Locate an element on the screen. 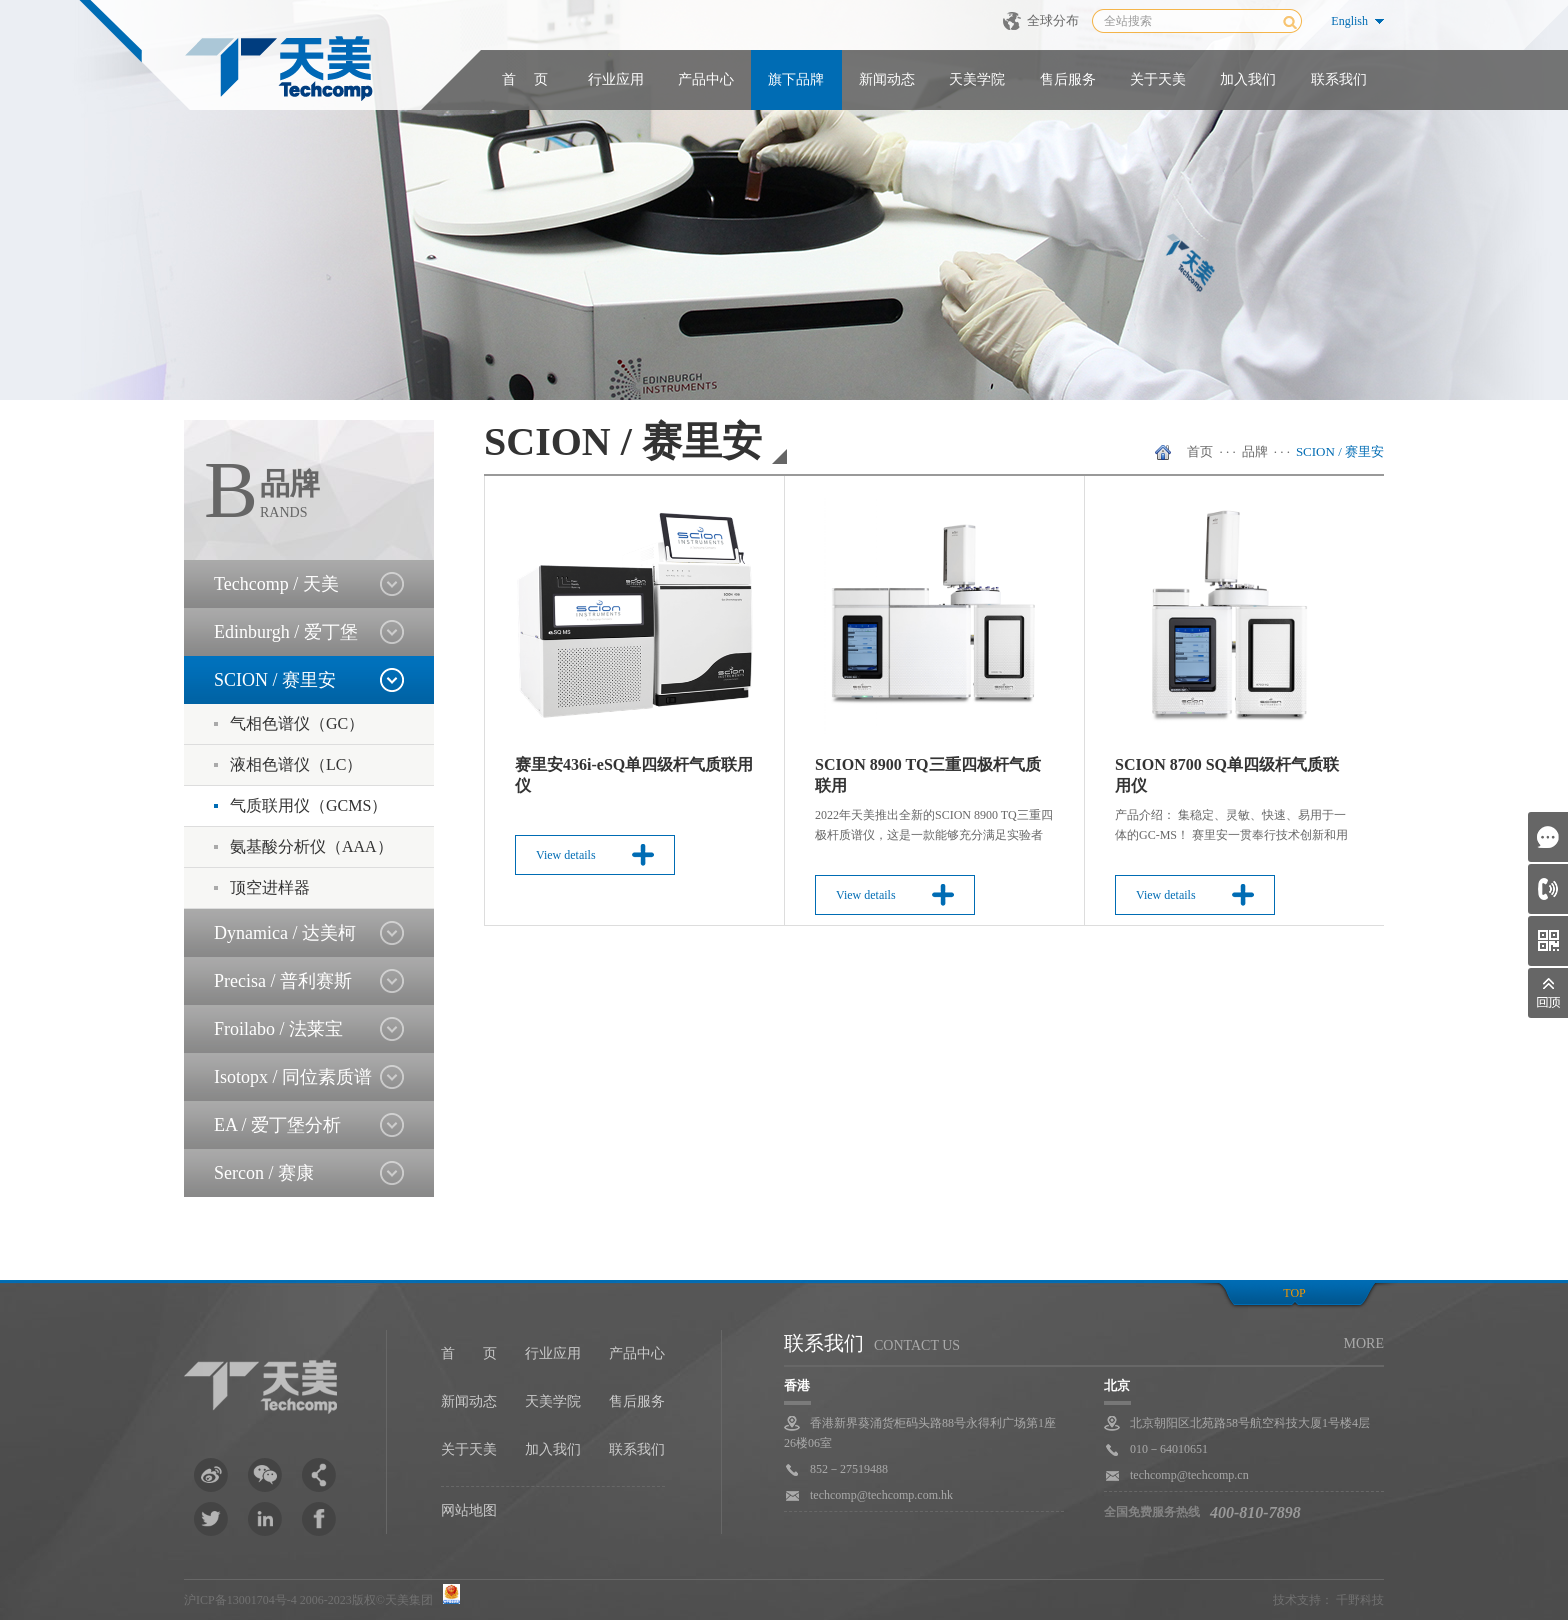 The height and width of the screenshot is (1620, 1568). 顶空进样器 is located at coordinates (270, 887).